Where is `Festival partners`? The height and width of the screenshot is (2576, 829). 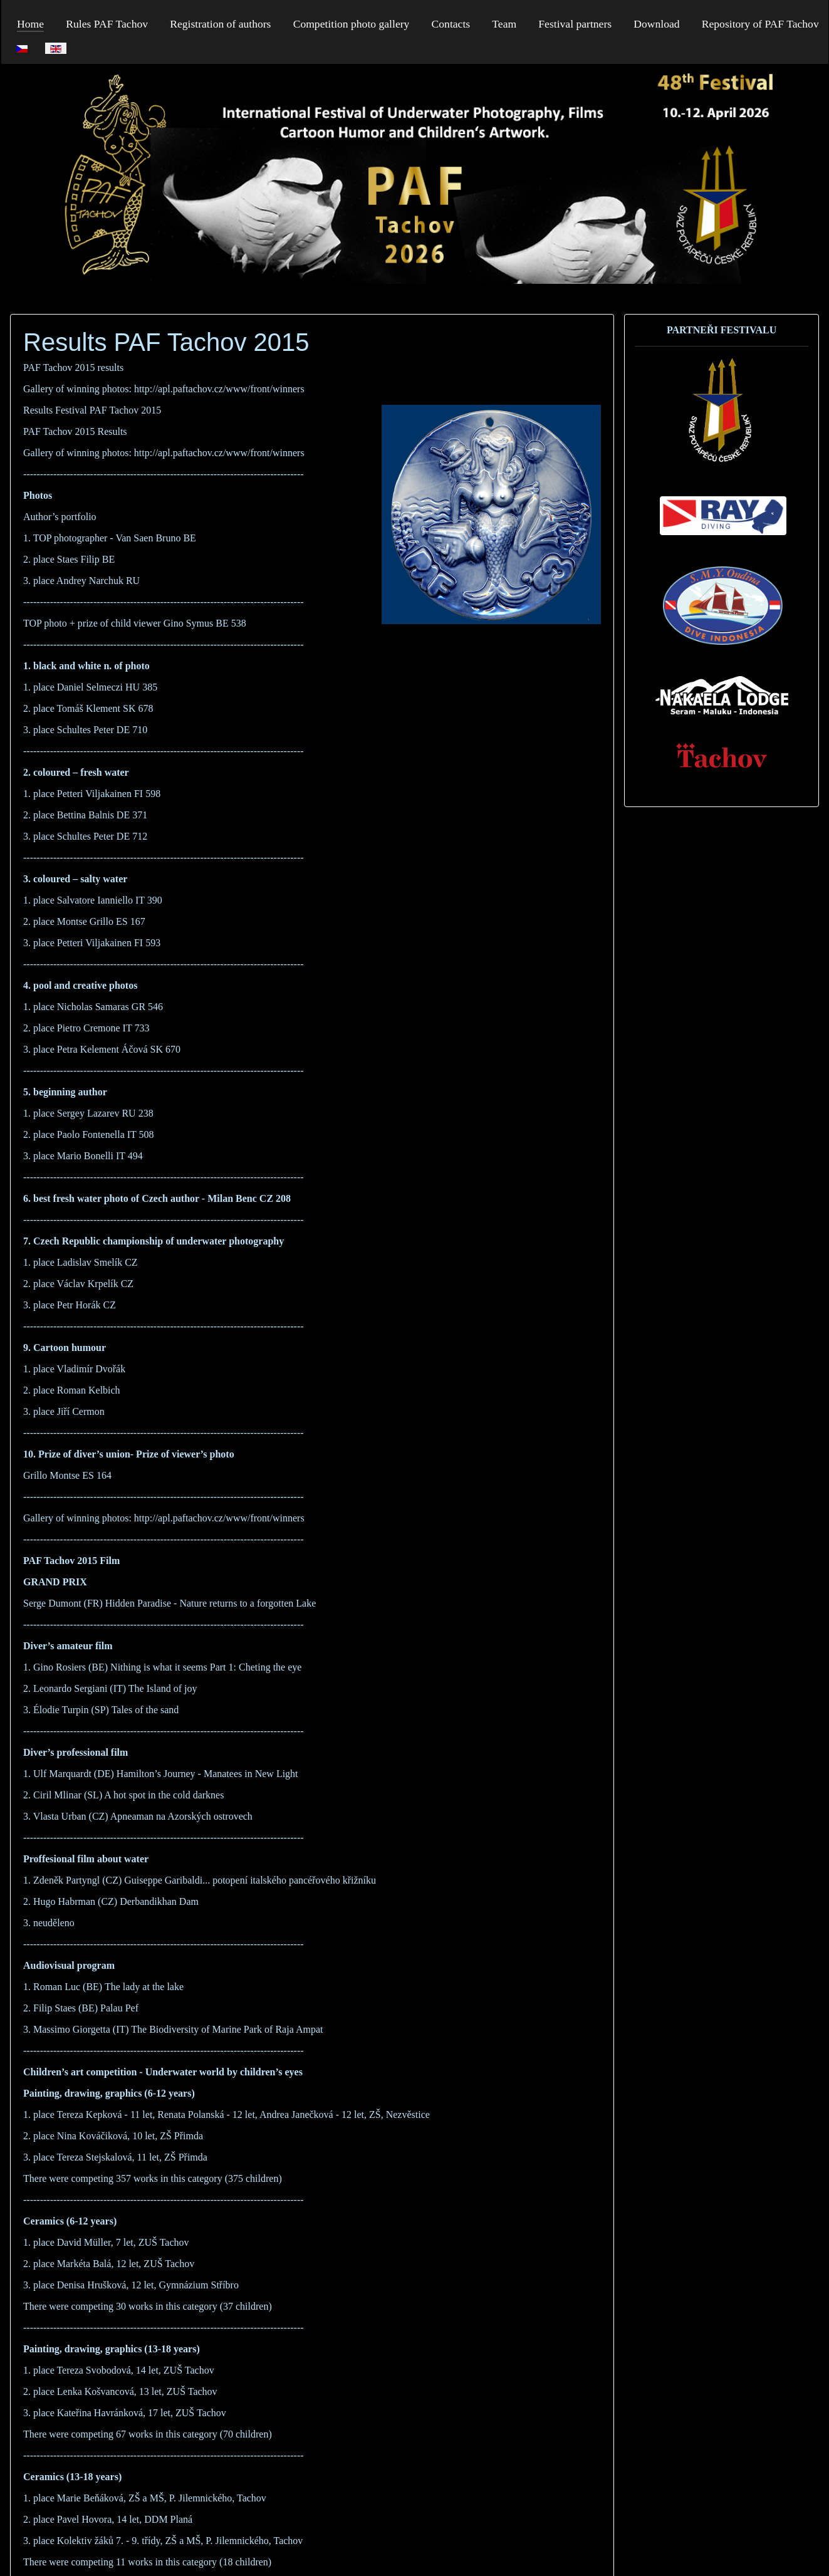
Festival partners is located at coordinates (575, 24).